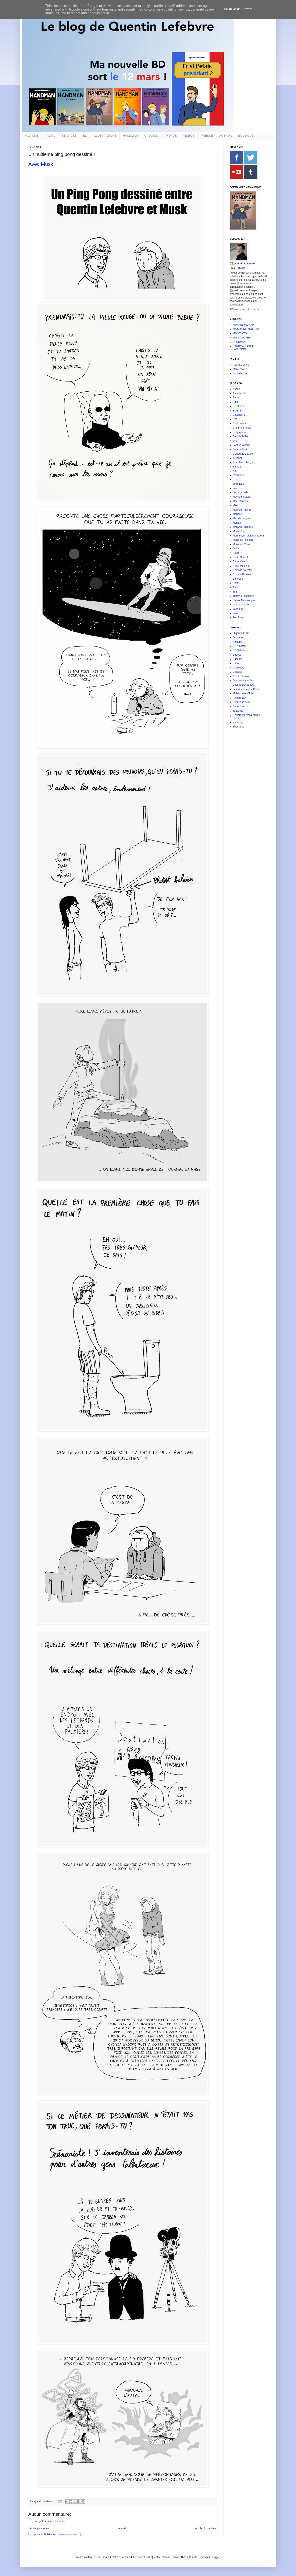 The image size is (296, 2576). I want to click on Catsuka, so click(237, 671).